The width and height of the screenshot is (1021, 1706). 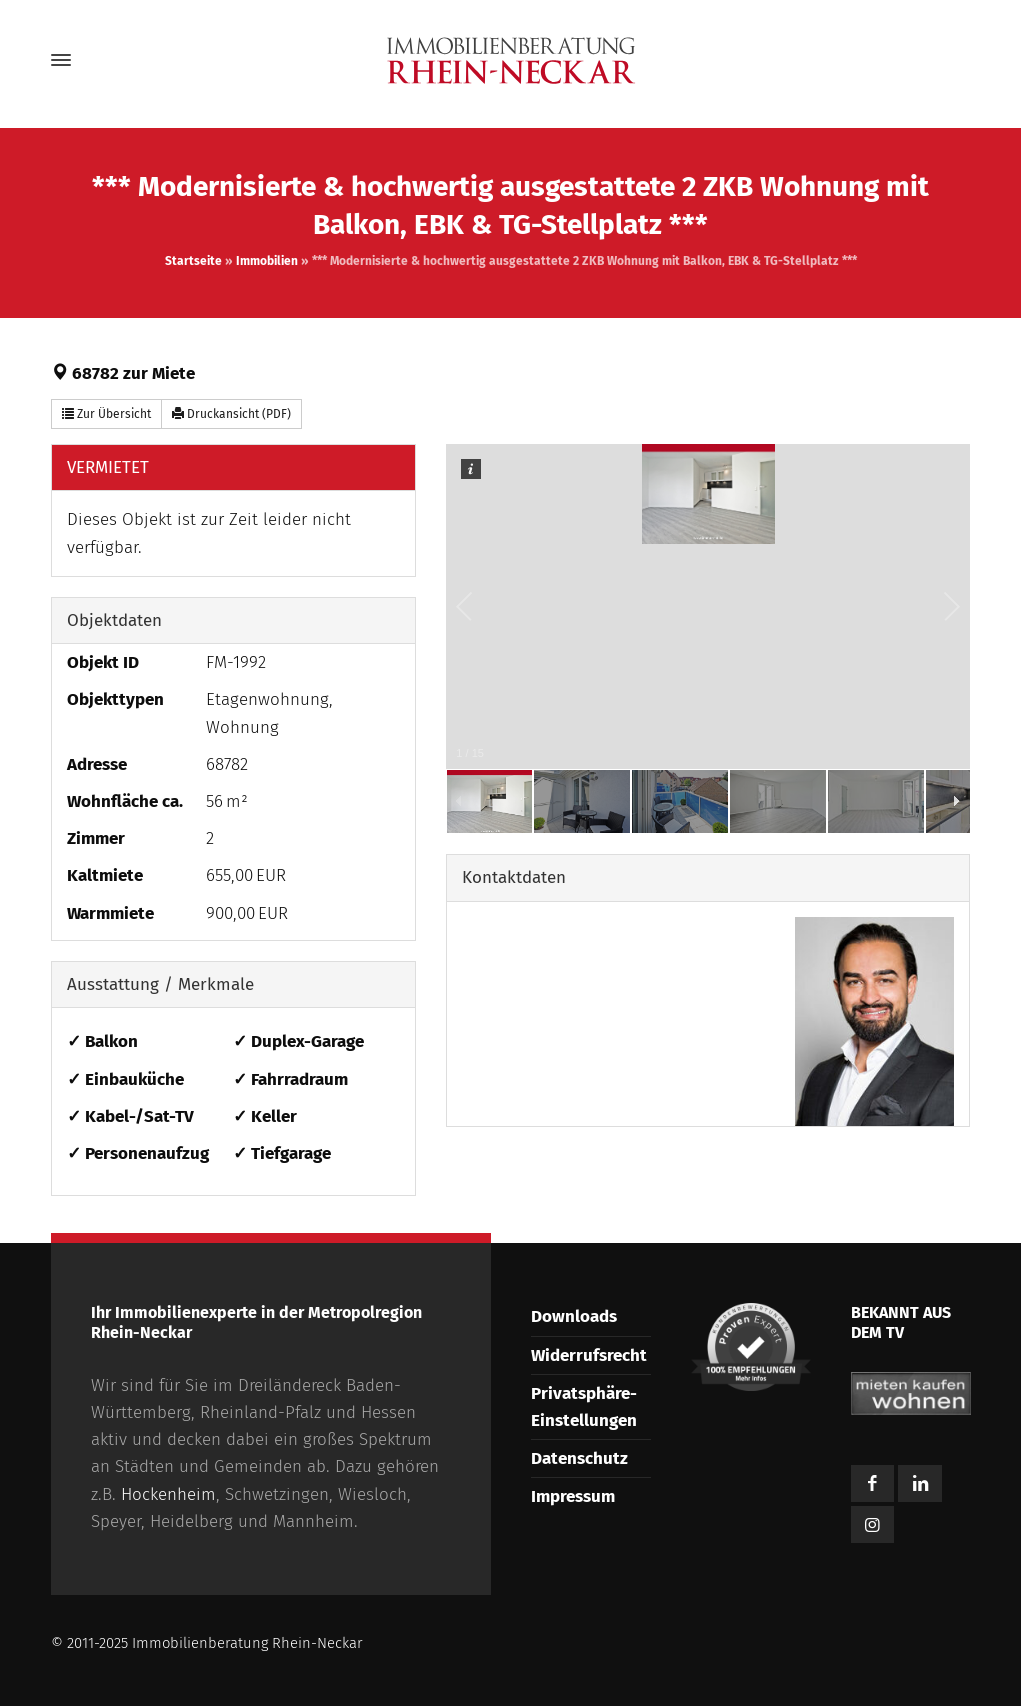 What do you see at coordinates (579, 1458) in the screenshot?
I see `Datenschutz` at bounding box center [579, 1458].